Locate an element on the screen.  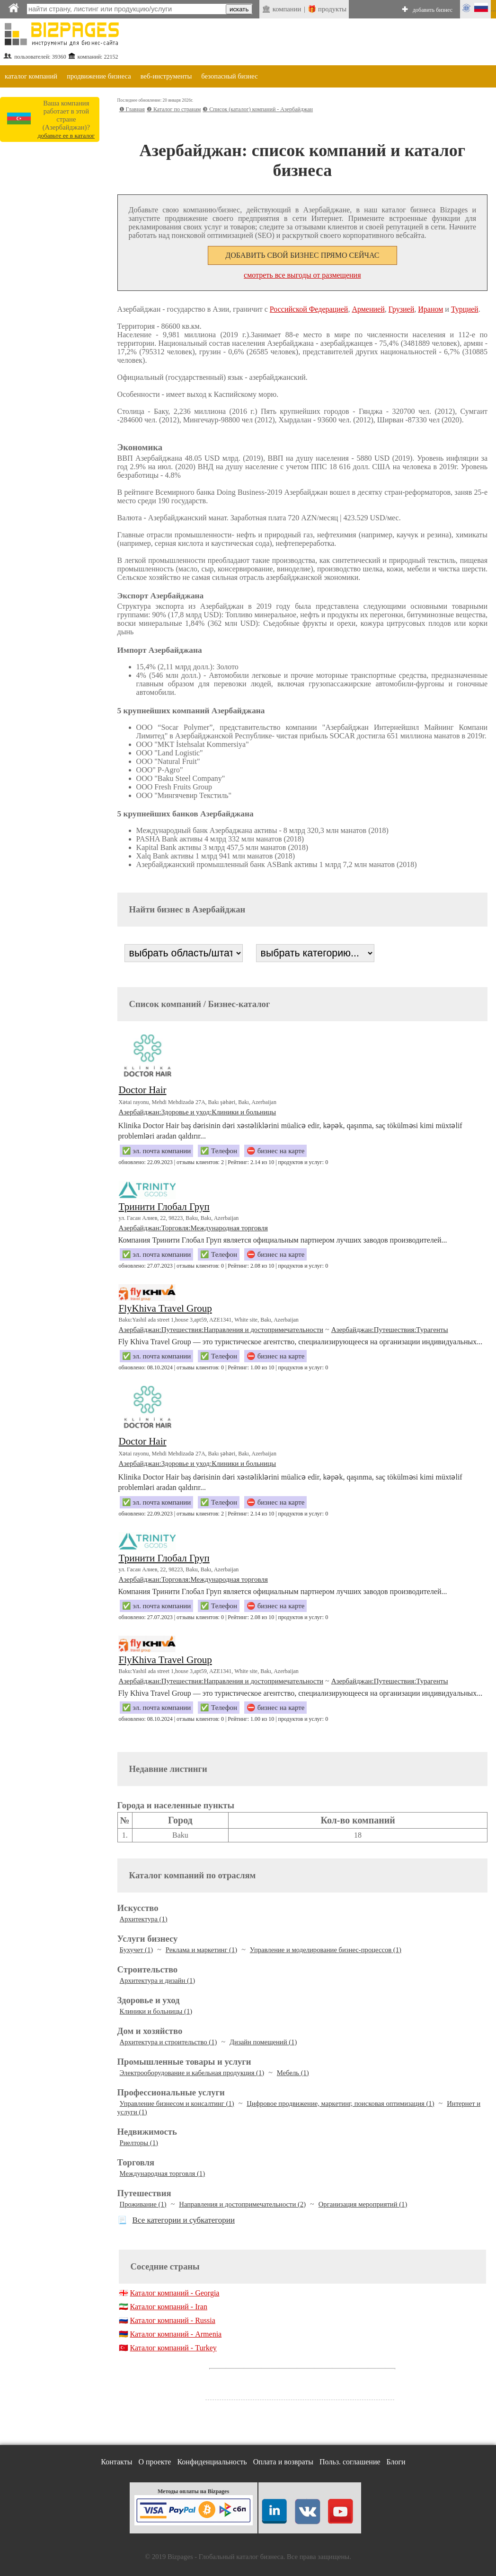
Тринити Глобал Груп is located at coordinates (164, 1206).